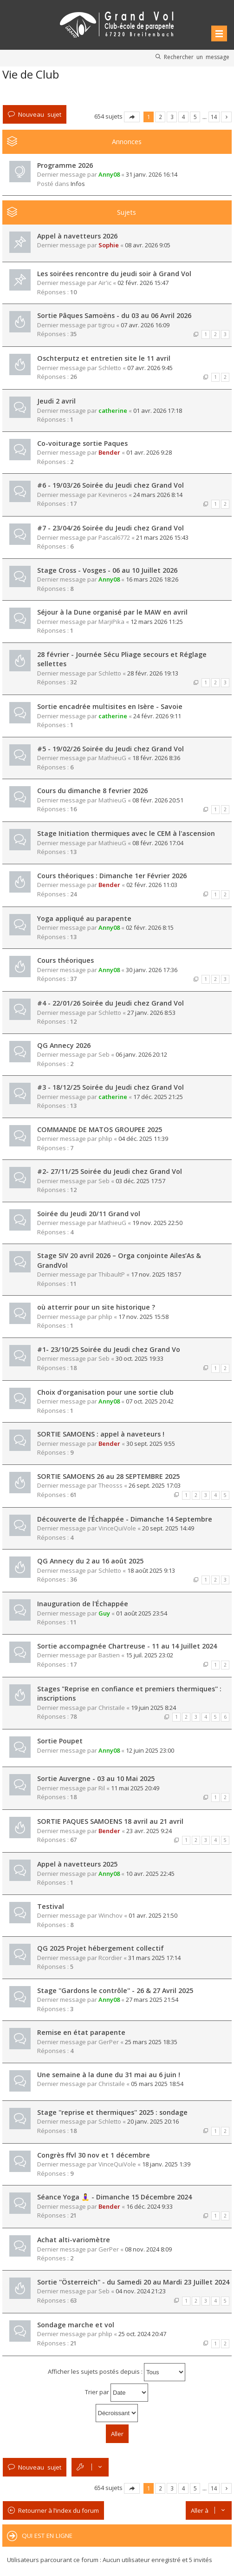 The height and width of the screenshot is (2576, 234). I want to click on 23 avr. 2025 9:24, so click(149, 1831).